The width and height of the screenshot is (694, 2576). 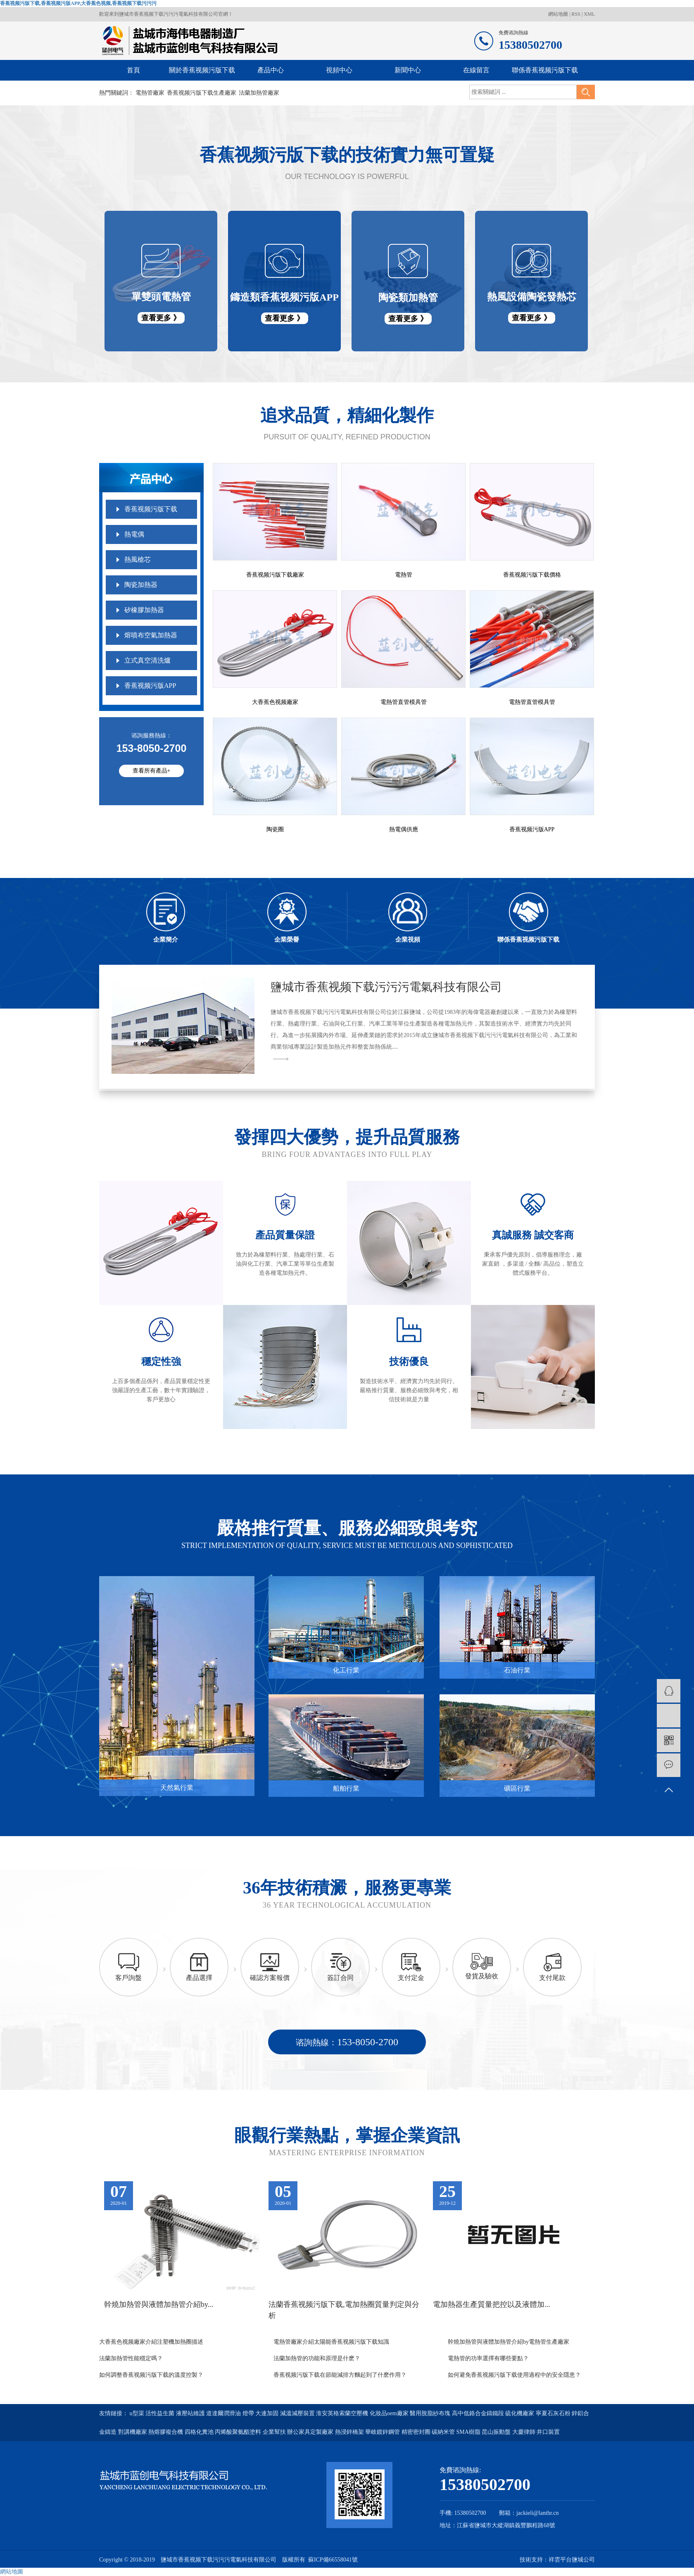 I want to click on 辦公家具定製廠家, so click(x=311, y=2432).